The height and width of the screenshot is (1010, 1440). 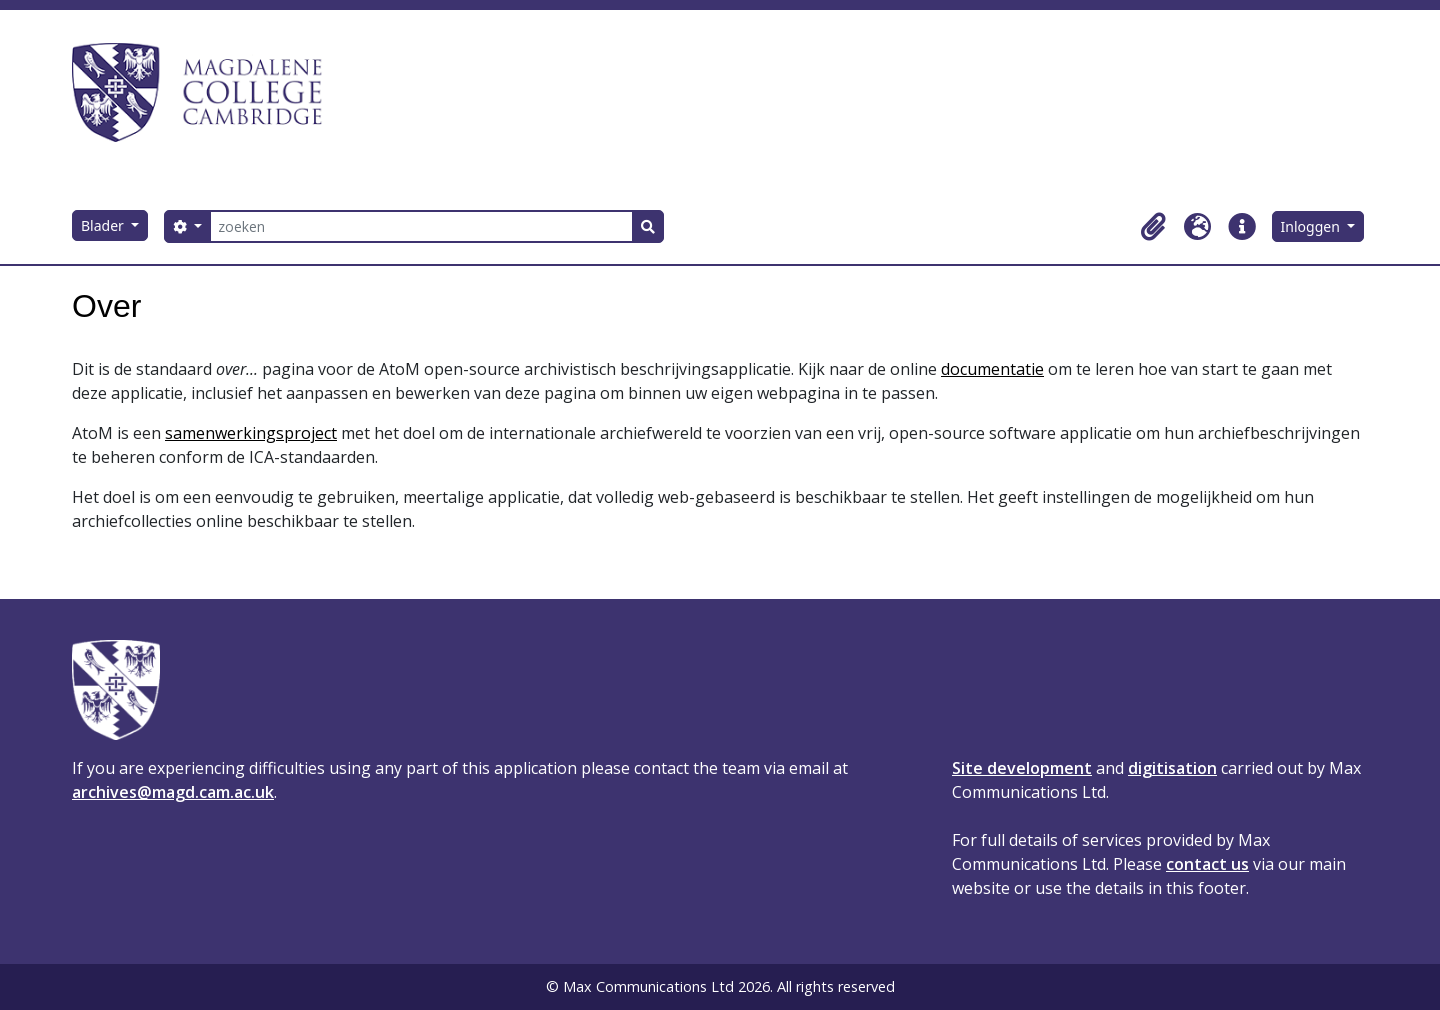 What do you see at coordinates (251, 433) in the screenshot?
I see `samenwerkingsproject` at bounding box center [251, 433].